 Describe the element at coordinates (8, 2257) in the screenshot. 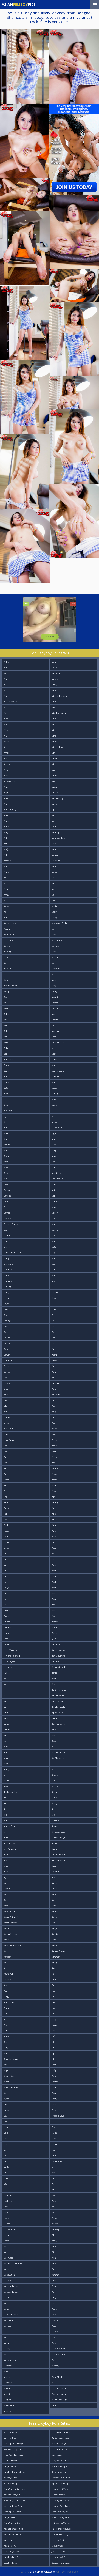

I see `Mai Ayase` at that location.